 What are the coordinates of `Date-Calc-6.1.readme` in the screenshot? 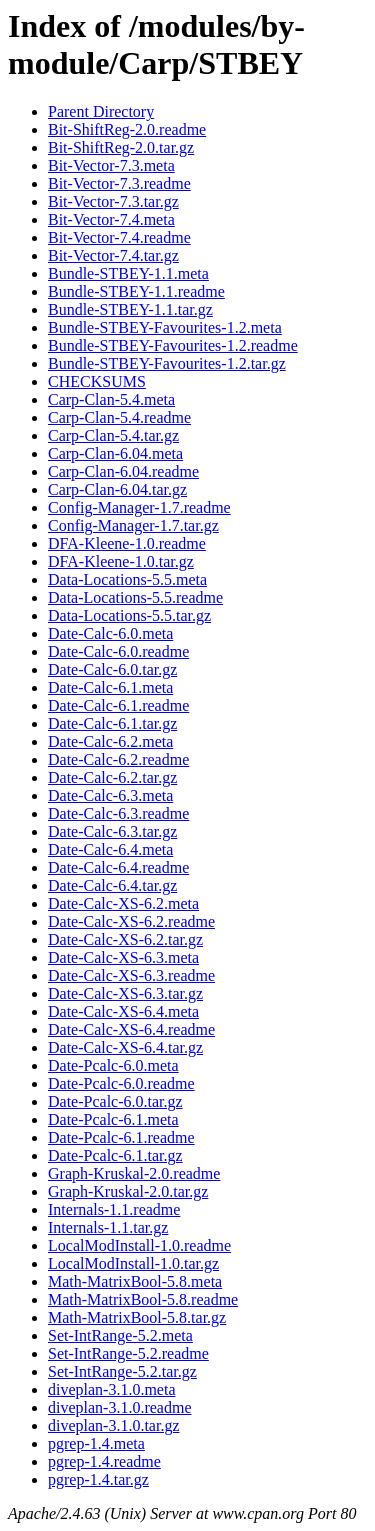 It's located at (118, 705).